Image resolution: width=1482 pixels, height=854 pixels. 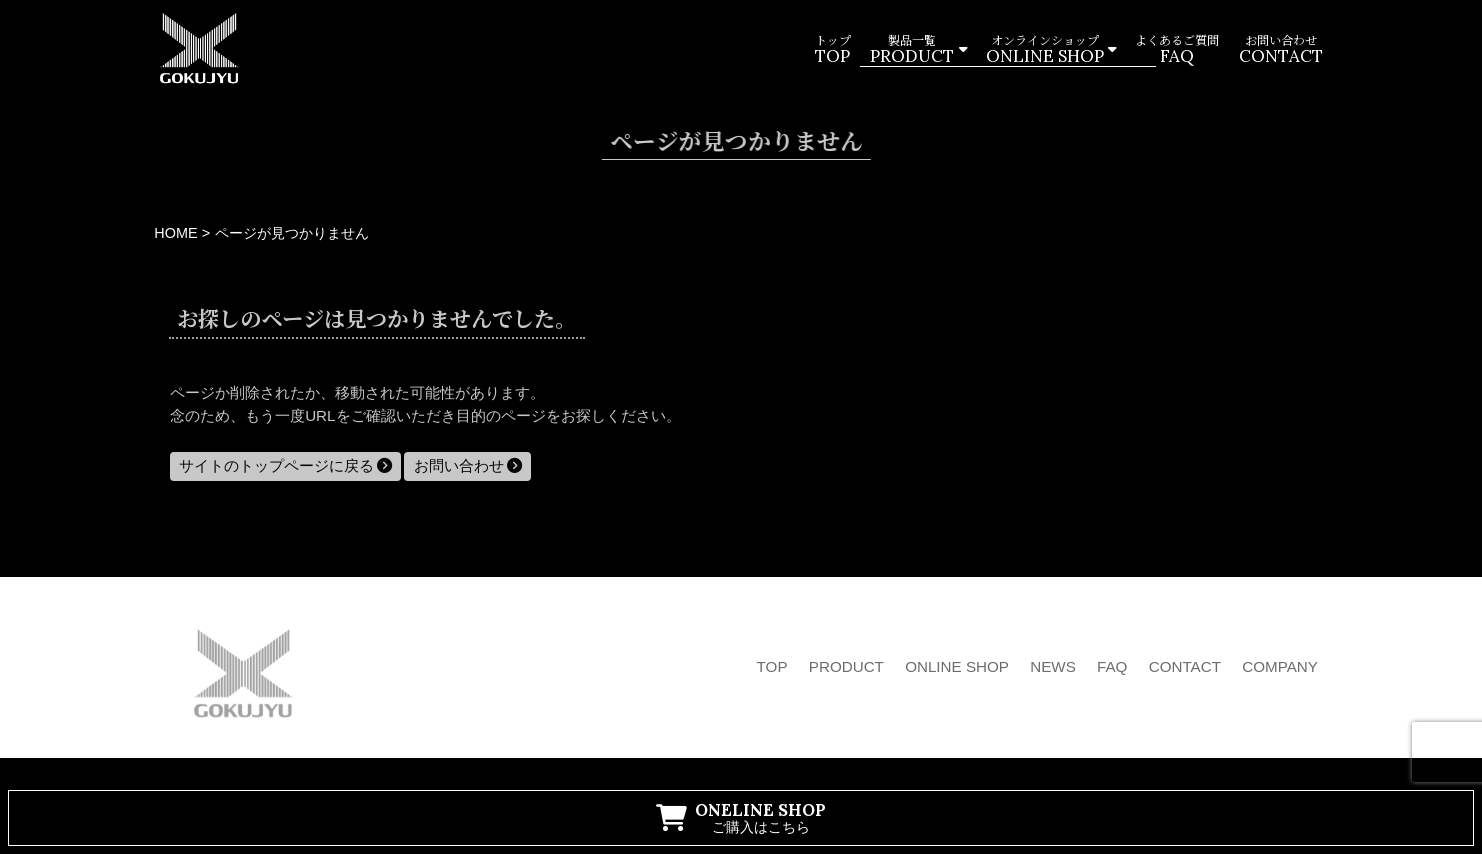 I want to click on TOP, so click(x=772, y=666).